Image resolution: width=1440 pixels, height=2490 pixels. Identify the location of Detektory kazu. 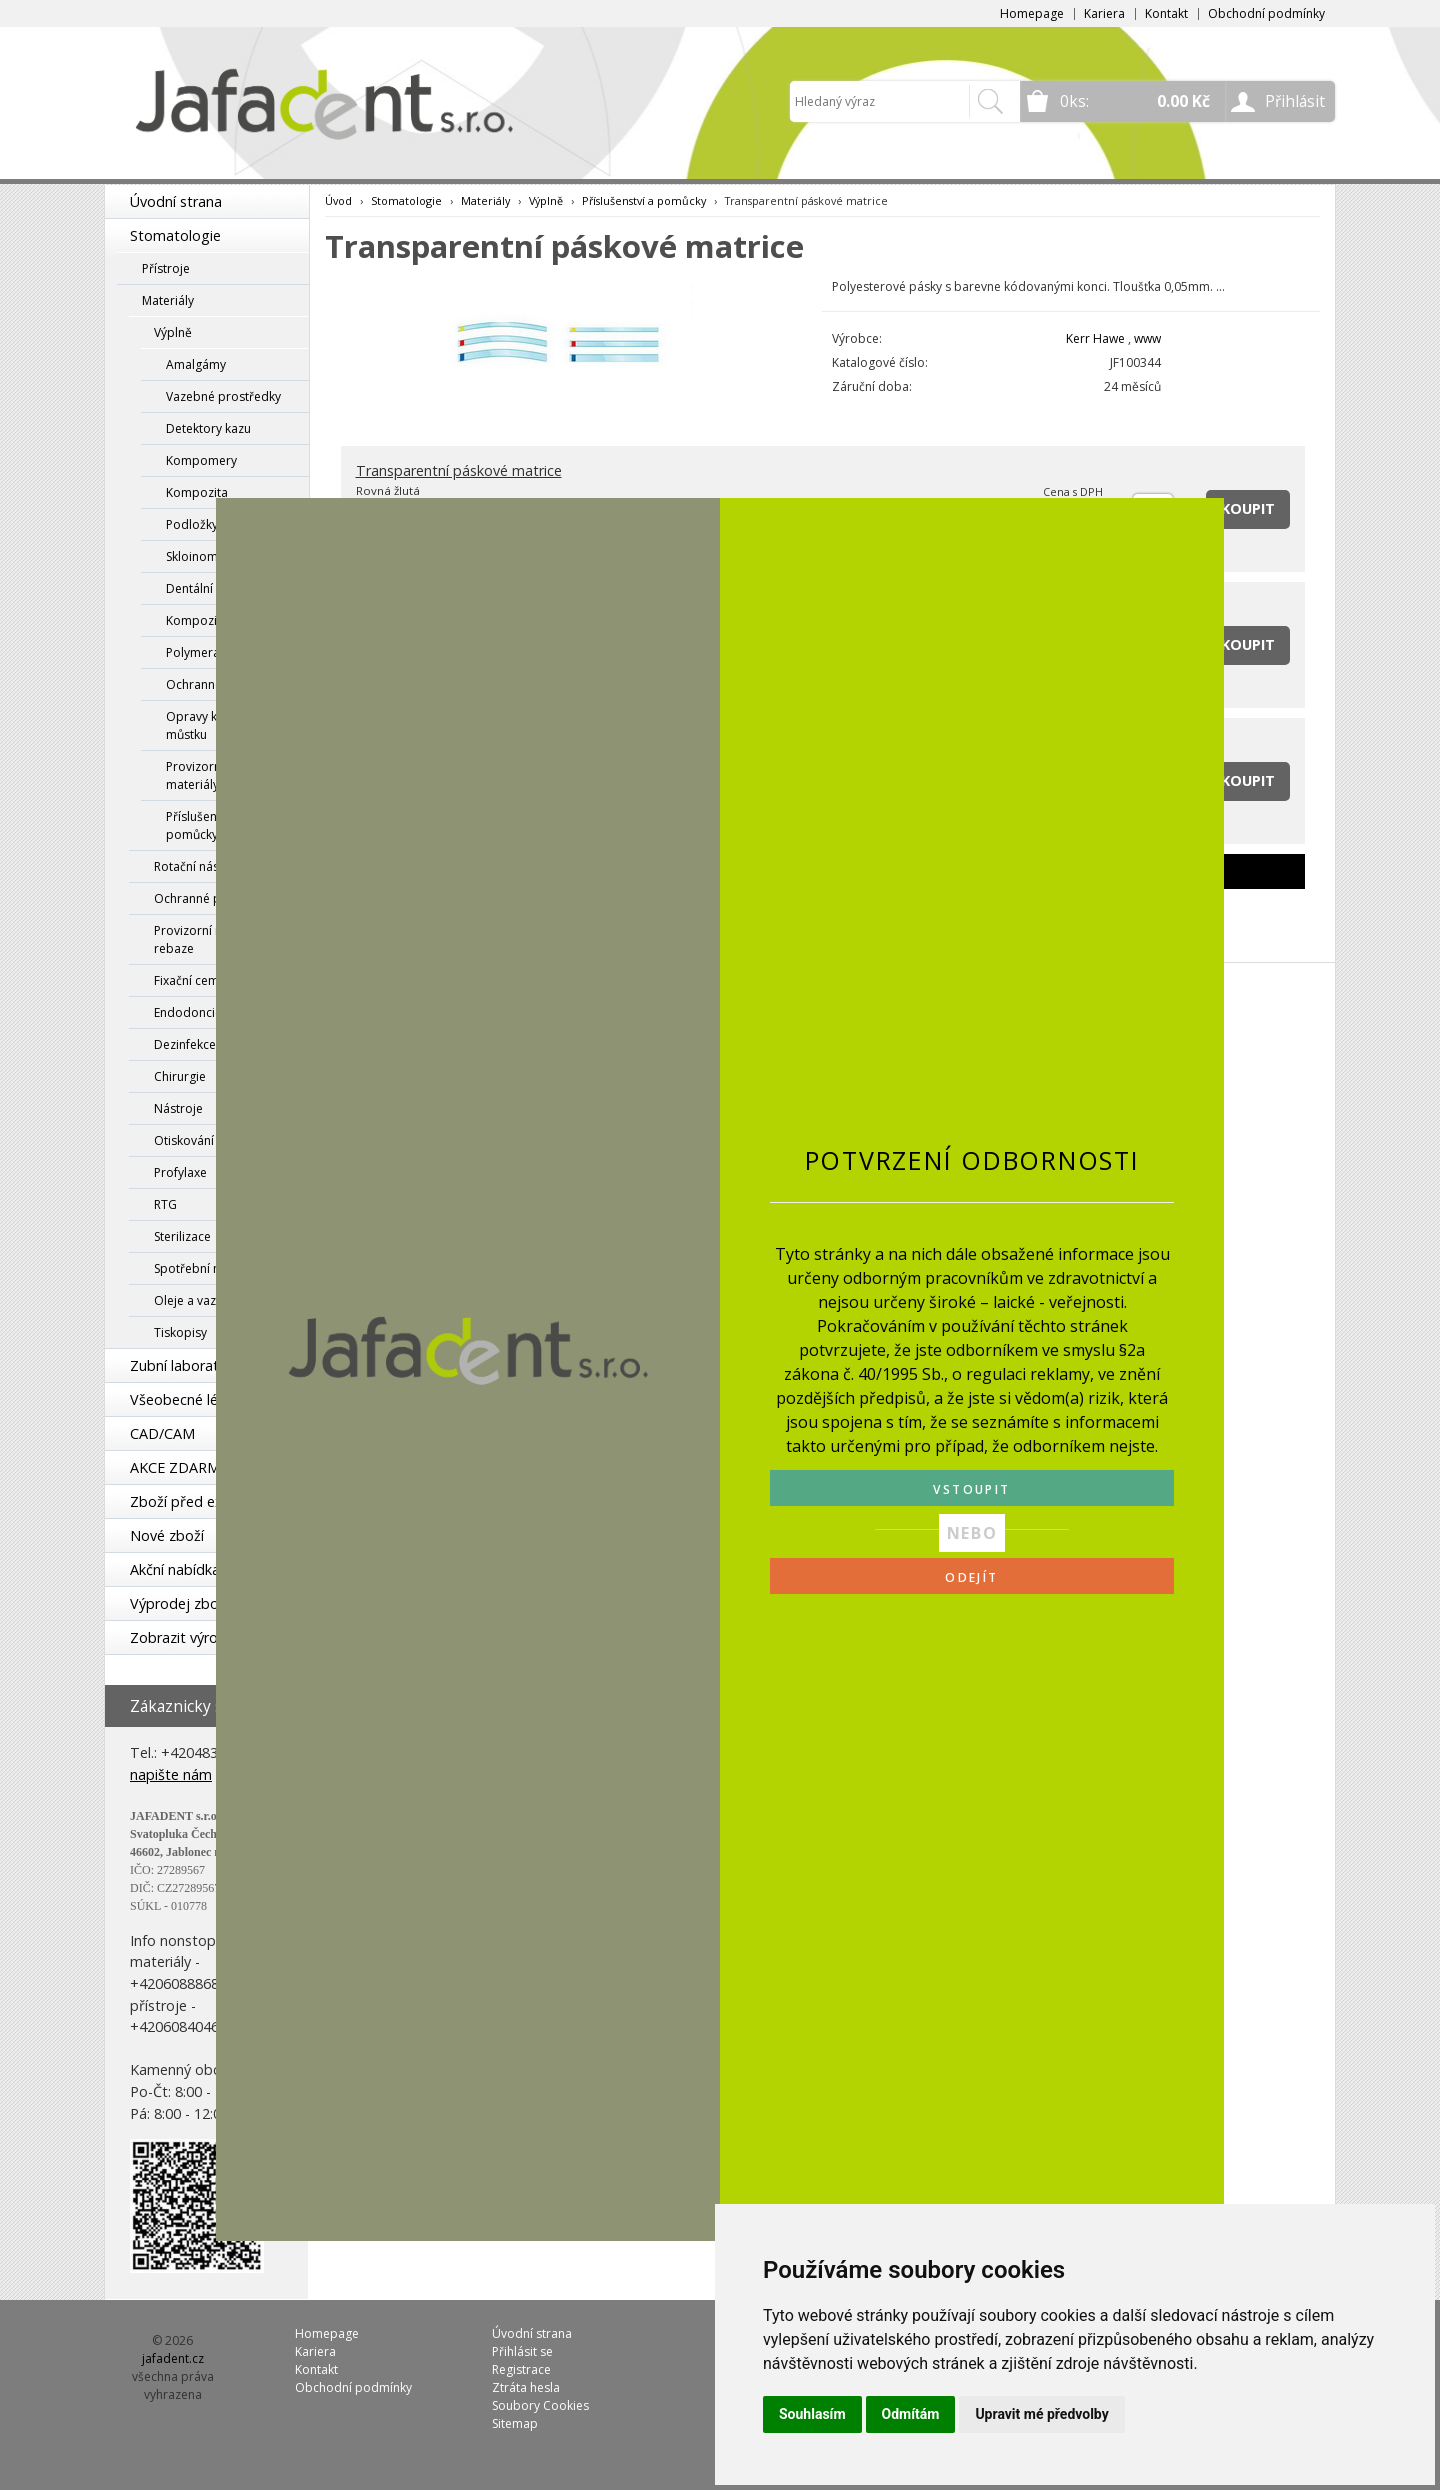
(208, 428).